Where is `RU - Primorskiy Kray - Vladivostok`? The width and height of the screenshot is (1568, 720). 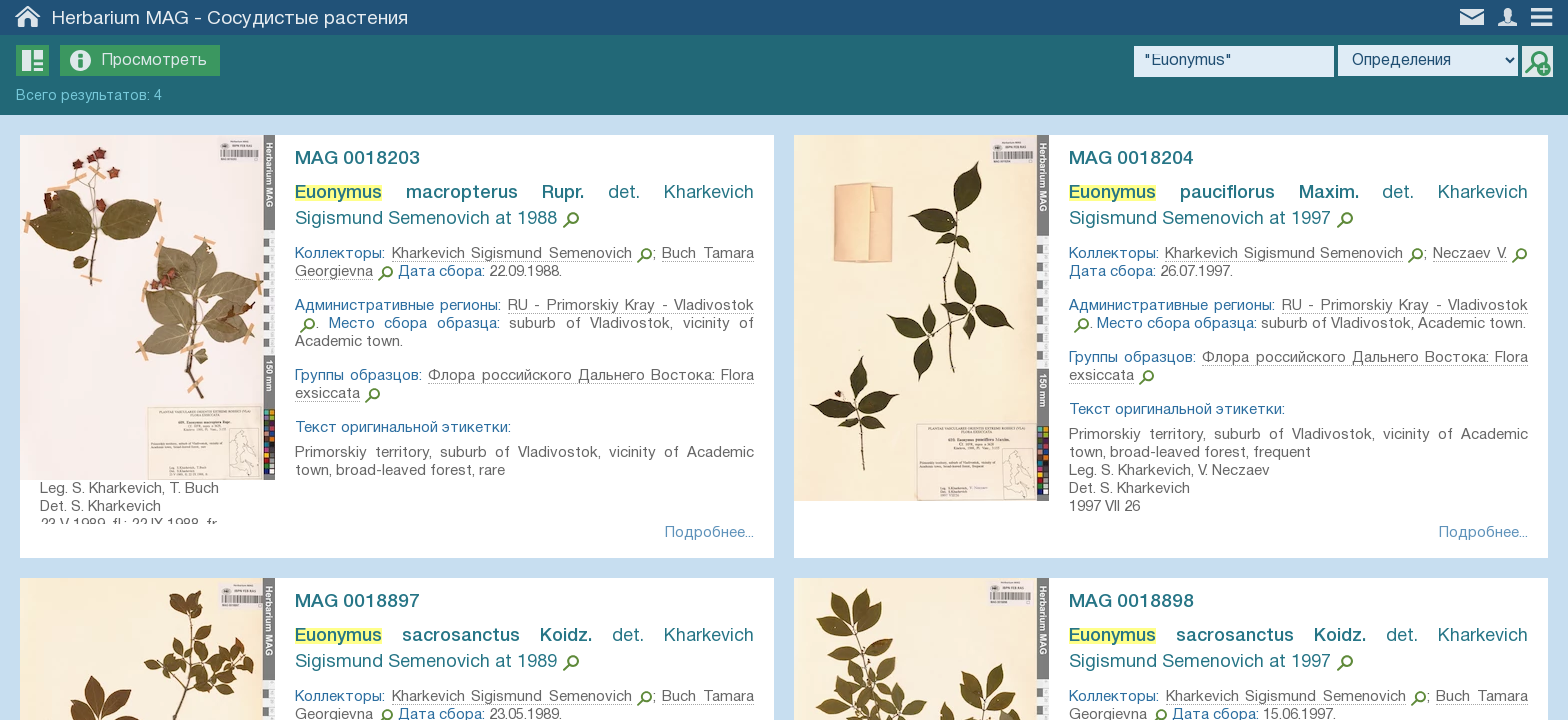
RU - Primorskiy Kray - Vladivostok is located at coordinates (631, 306).